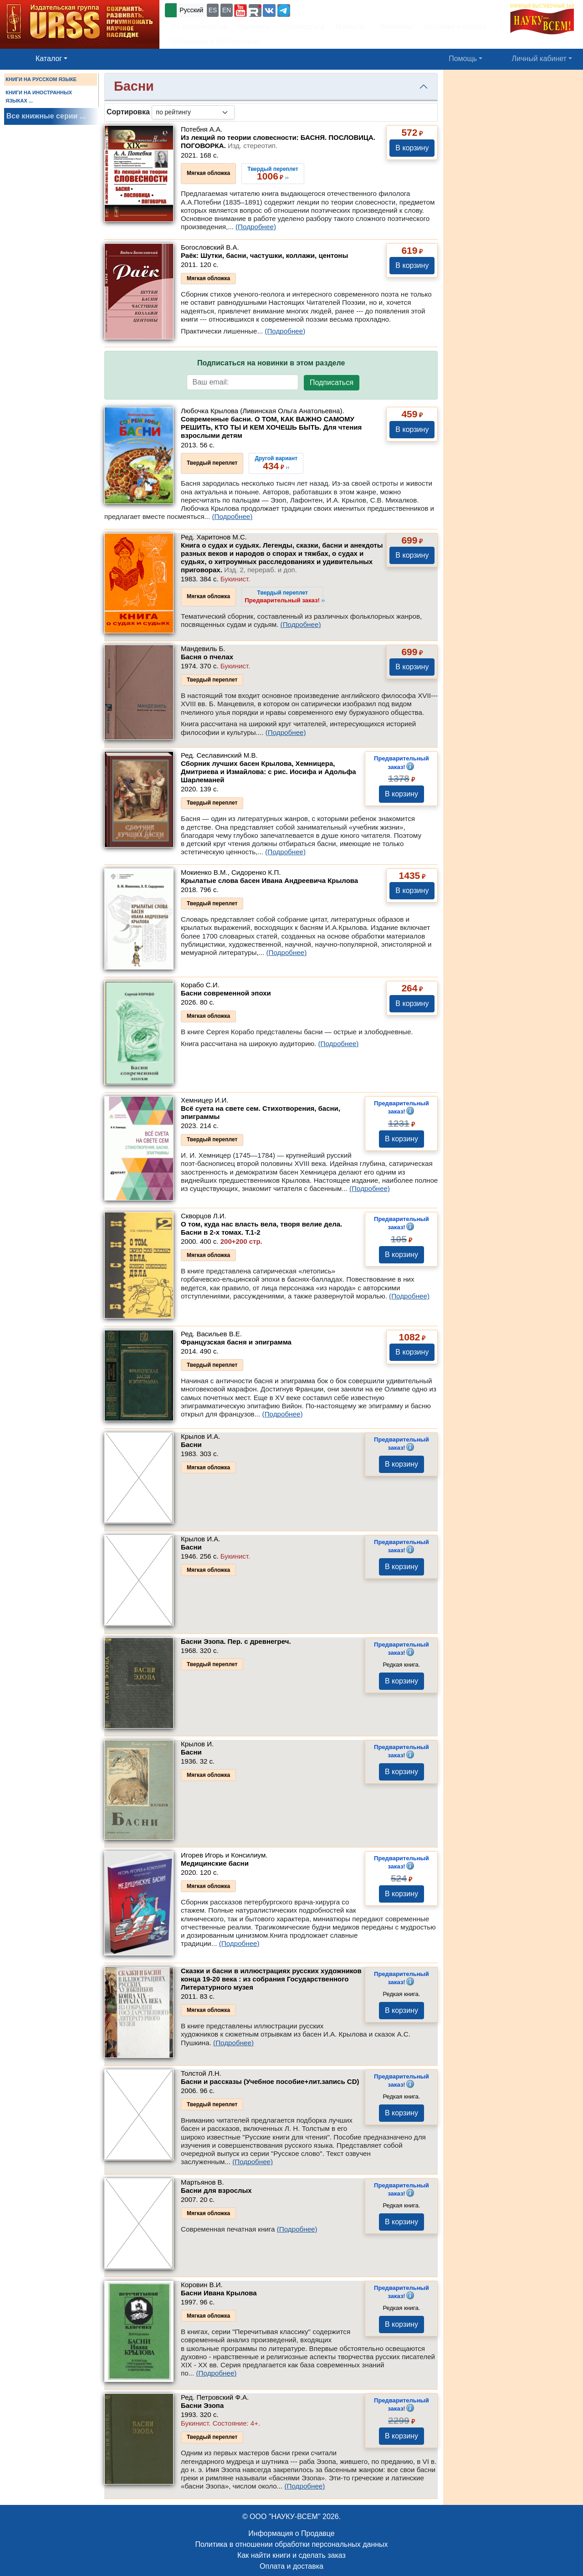  Describe the element at coordinates (216, 2190) in the screenshot. I see `Басни для взрослых` at that location.